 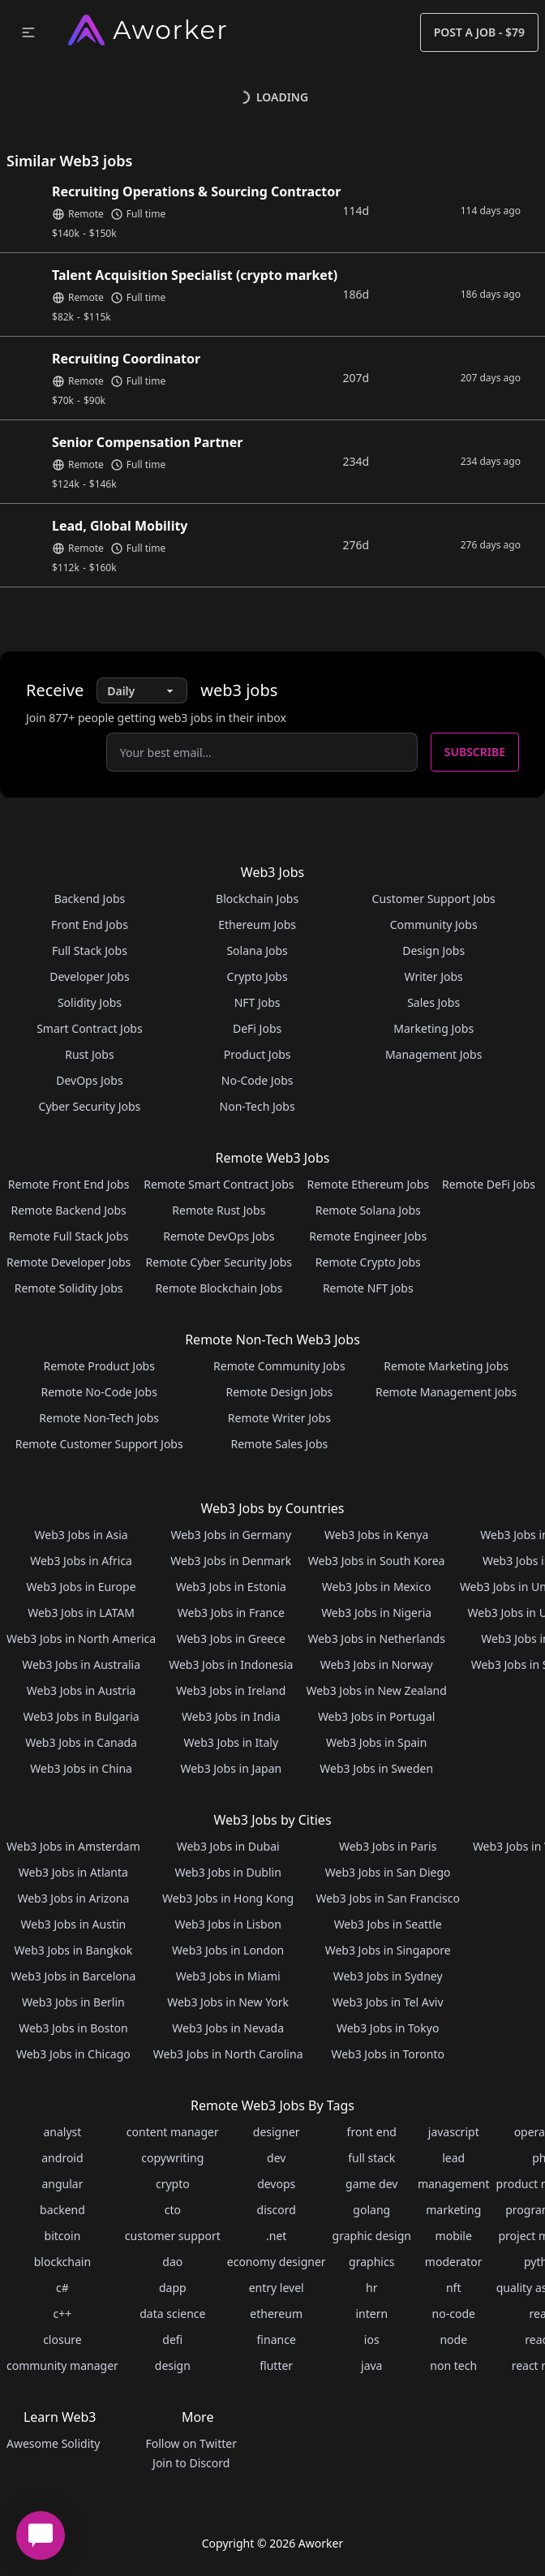 What do you see at coordinates (368, 1288) in the screenshot?
I see `Remote NFT Jobs` at bounding box center [368, 1288].